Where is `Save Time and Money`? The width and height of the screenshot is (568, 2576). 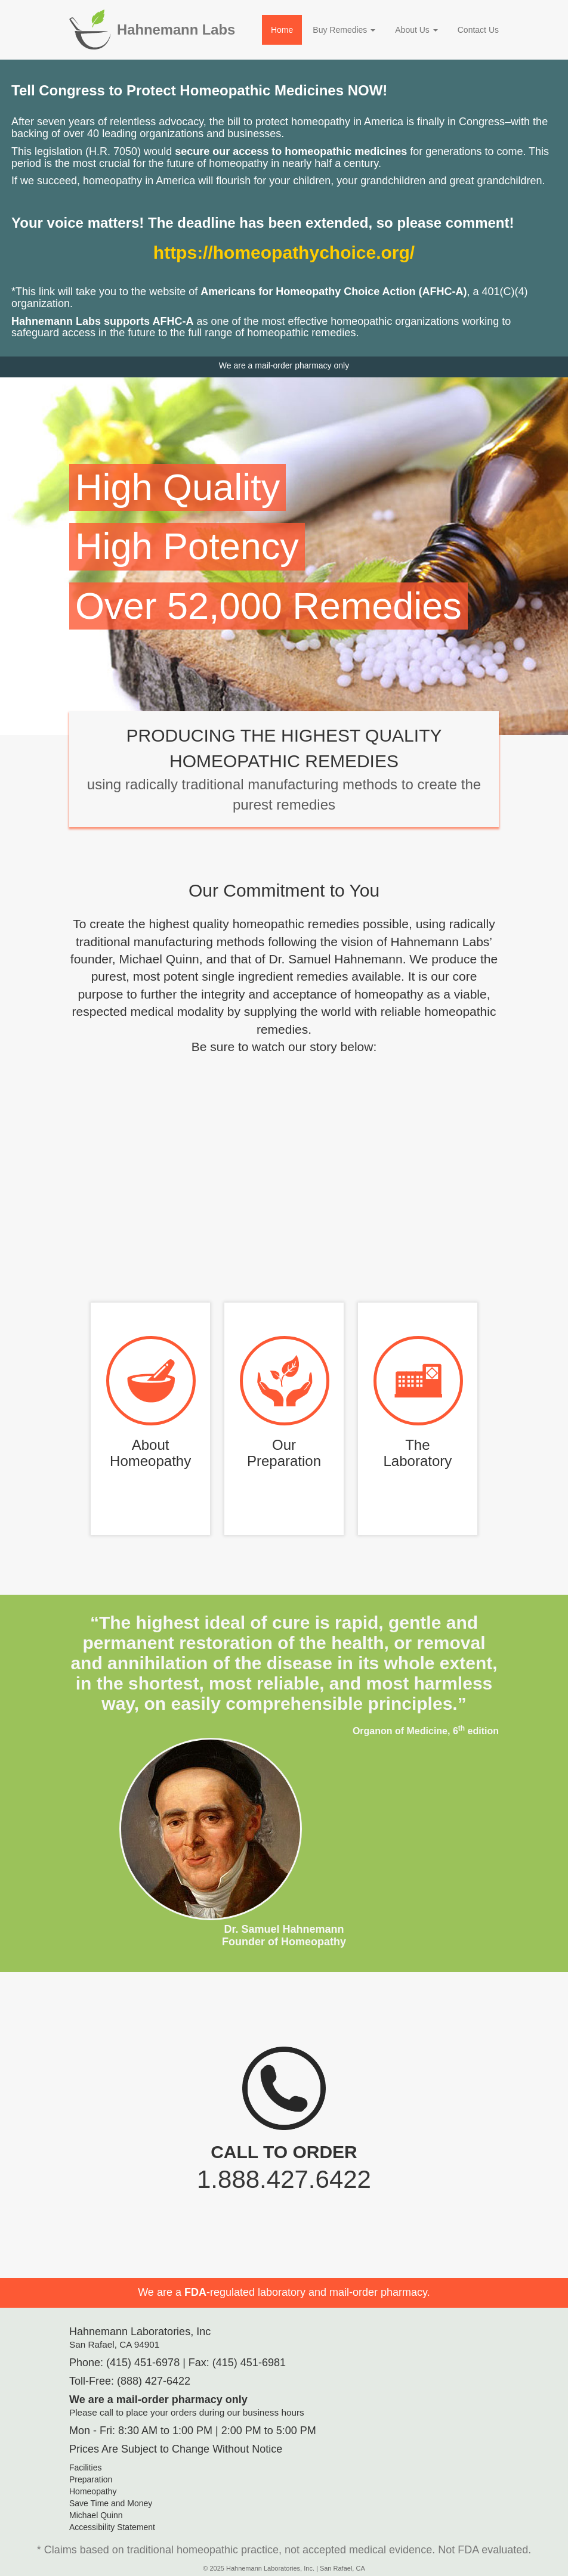
Save Time and Money is located at coordinates (110, 2503).